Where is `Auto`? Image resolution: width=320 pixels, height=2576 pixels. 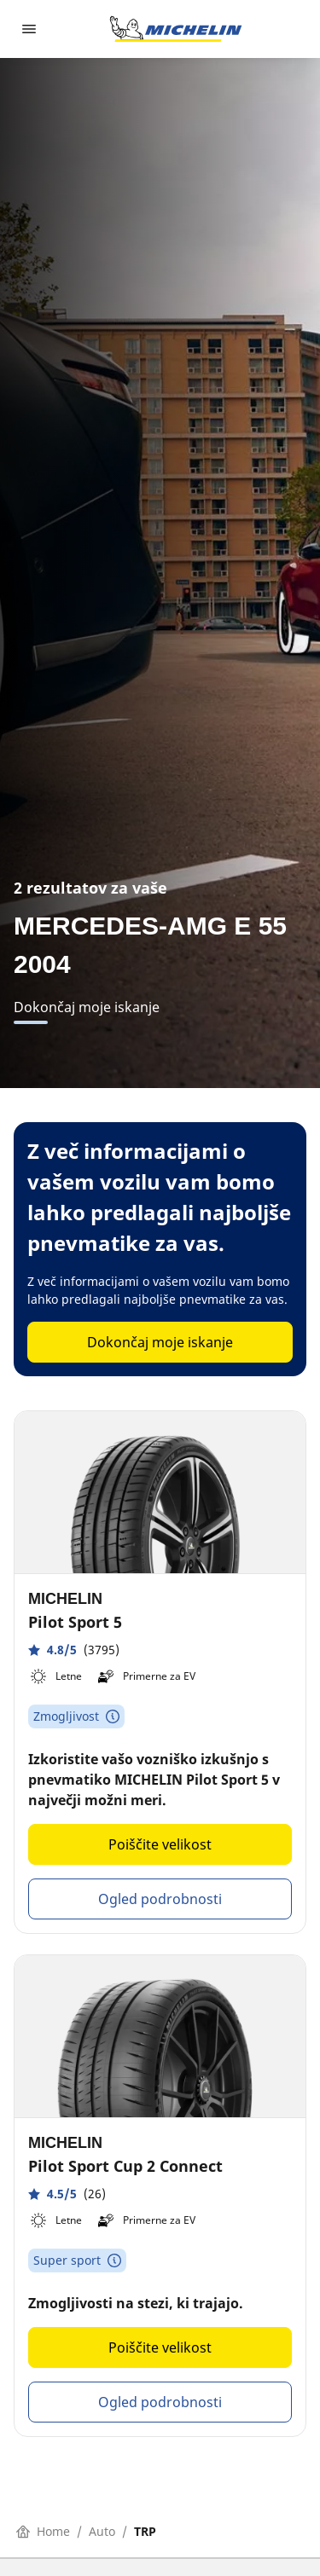 Auto is located at coordinates (102, 2531).